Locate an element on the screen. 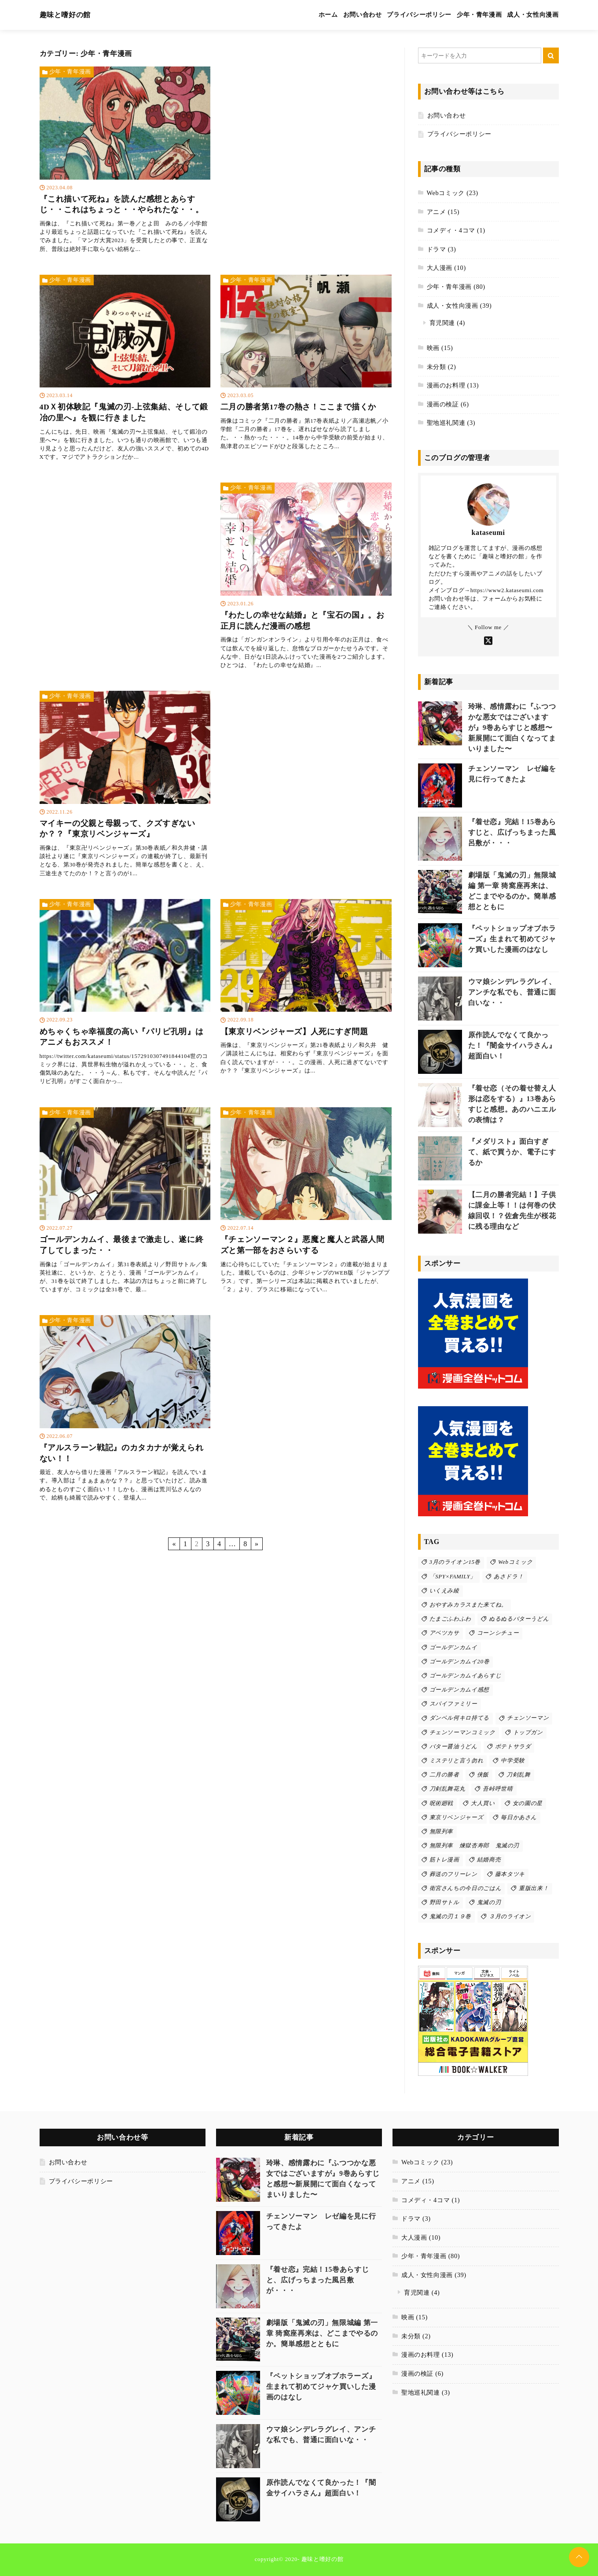  結婚商売 [結婚商売 (6個の項目)] is located at coordinates (489, 1860).